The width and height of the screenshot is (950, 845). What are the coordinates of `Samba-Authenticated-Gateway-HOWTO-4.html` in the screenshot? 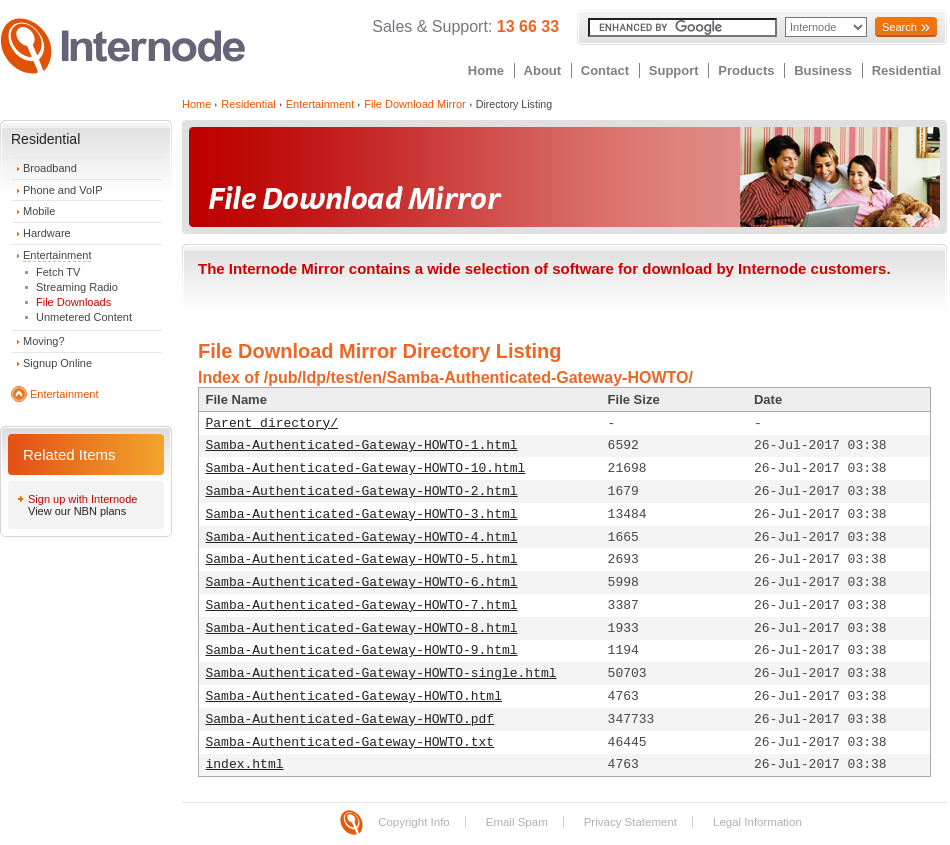 It's located at (362, 537).